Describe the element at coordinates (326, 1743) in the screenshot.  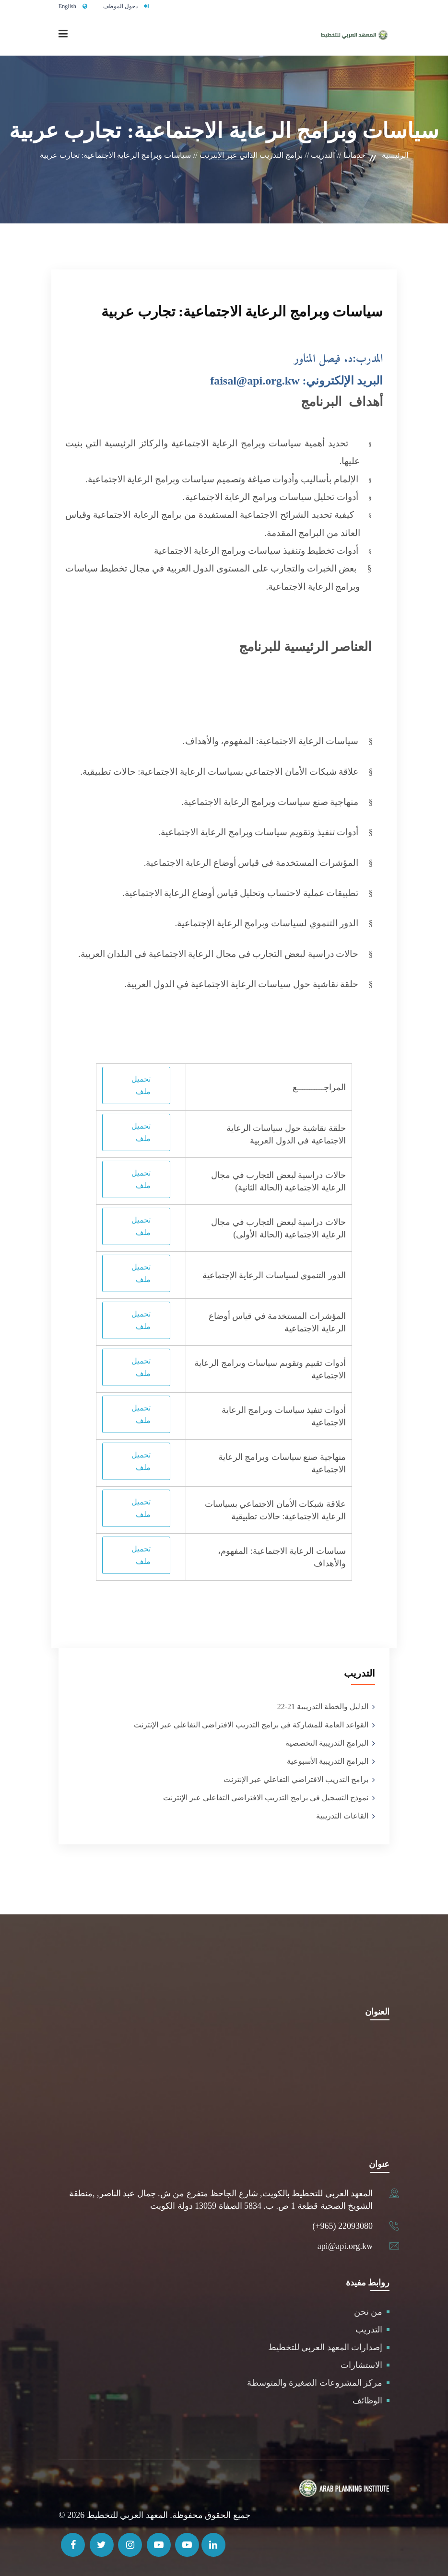
I see `البرامج التدريبية التخصصية` at that location.